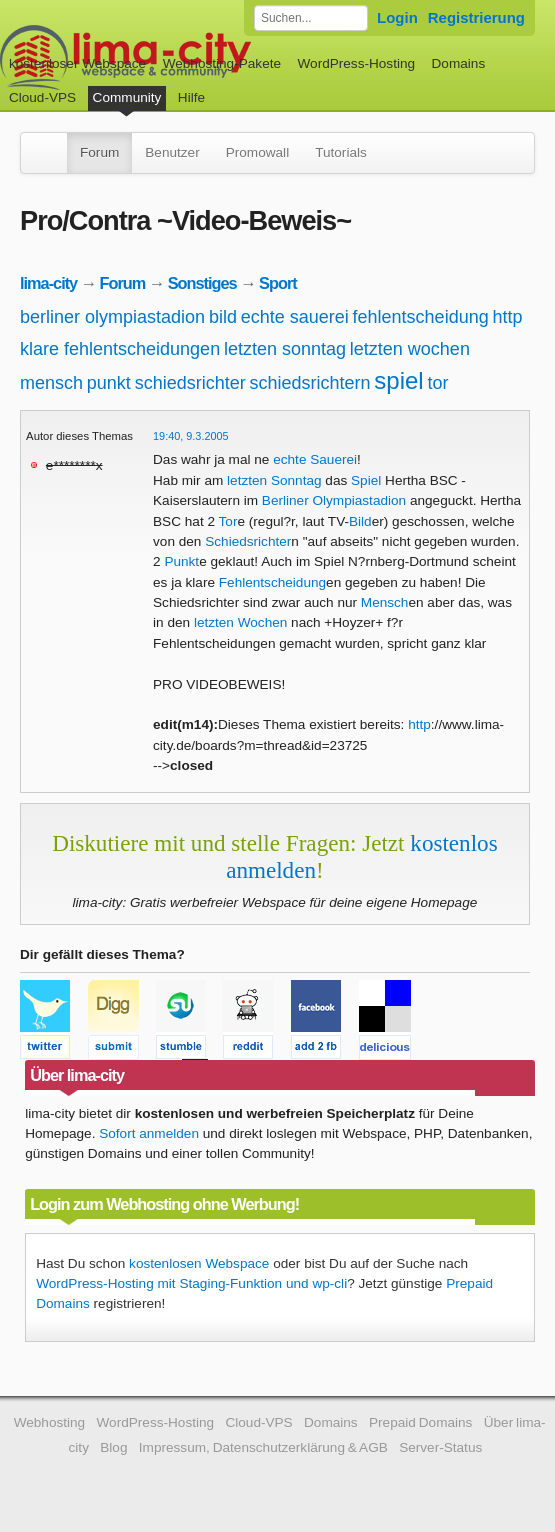 This screenshot has width=555, height=1532. Describe the element at coordinates (285, 349) in the screenshot. I see `letzten sonntag` at that location.